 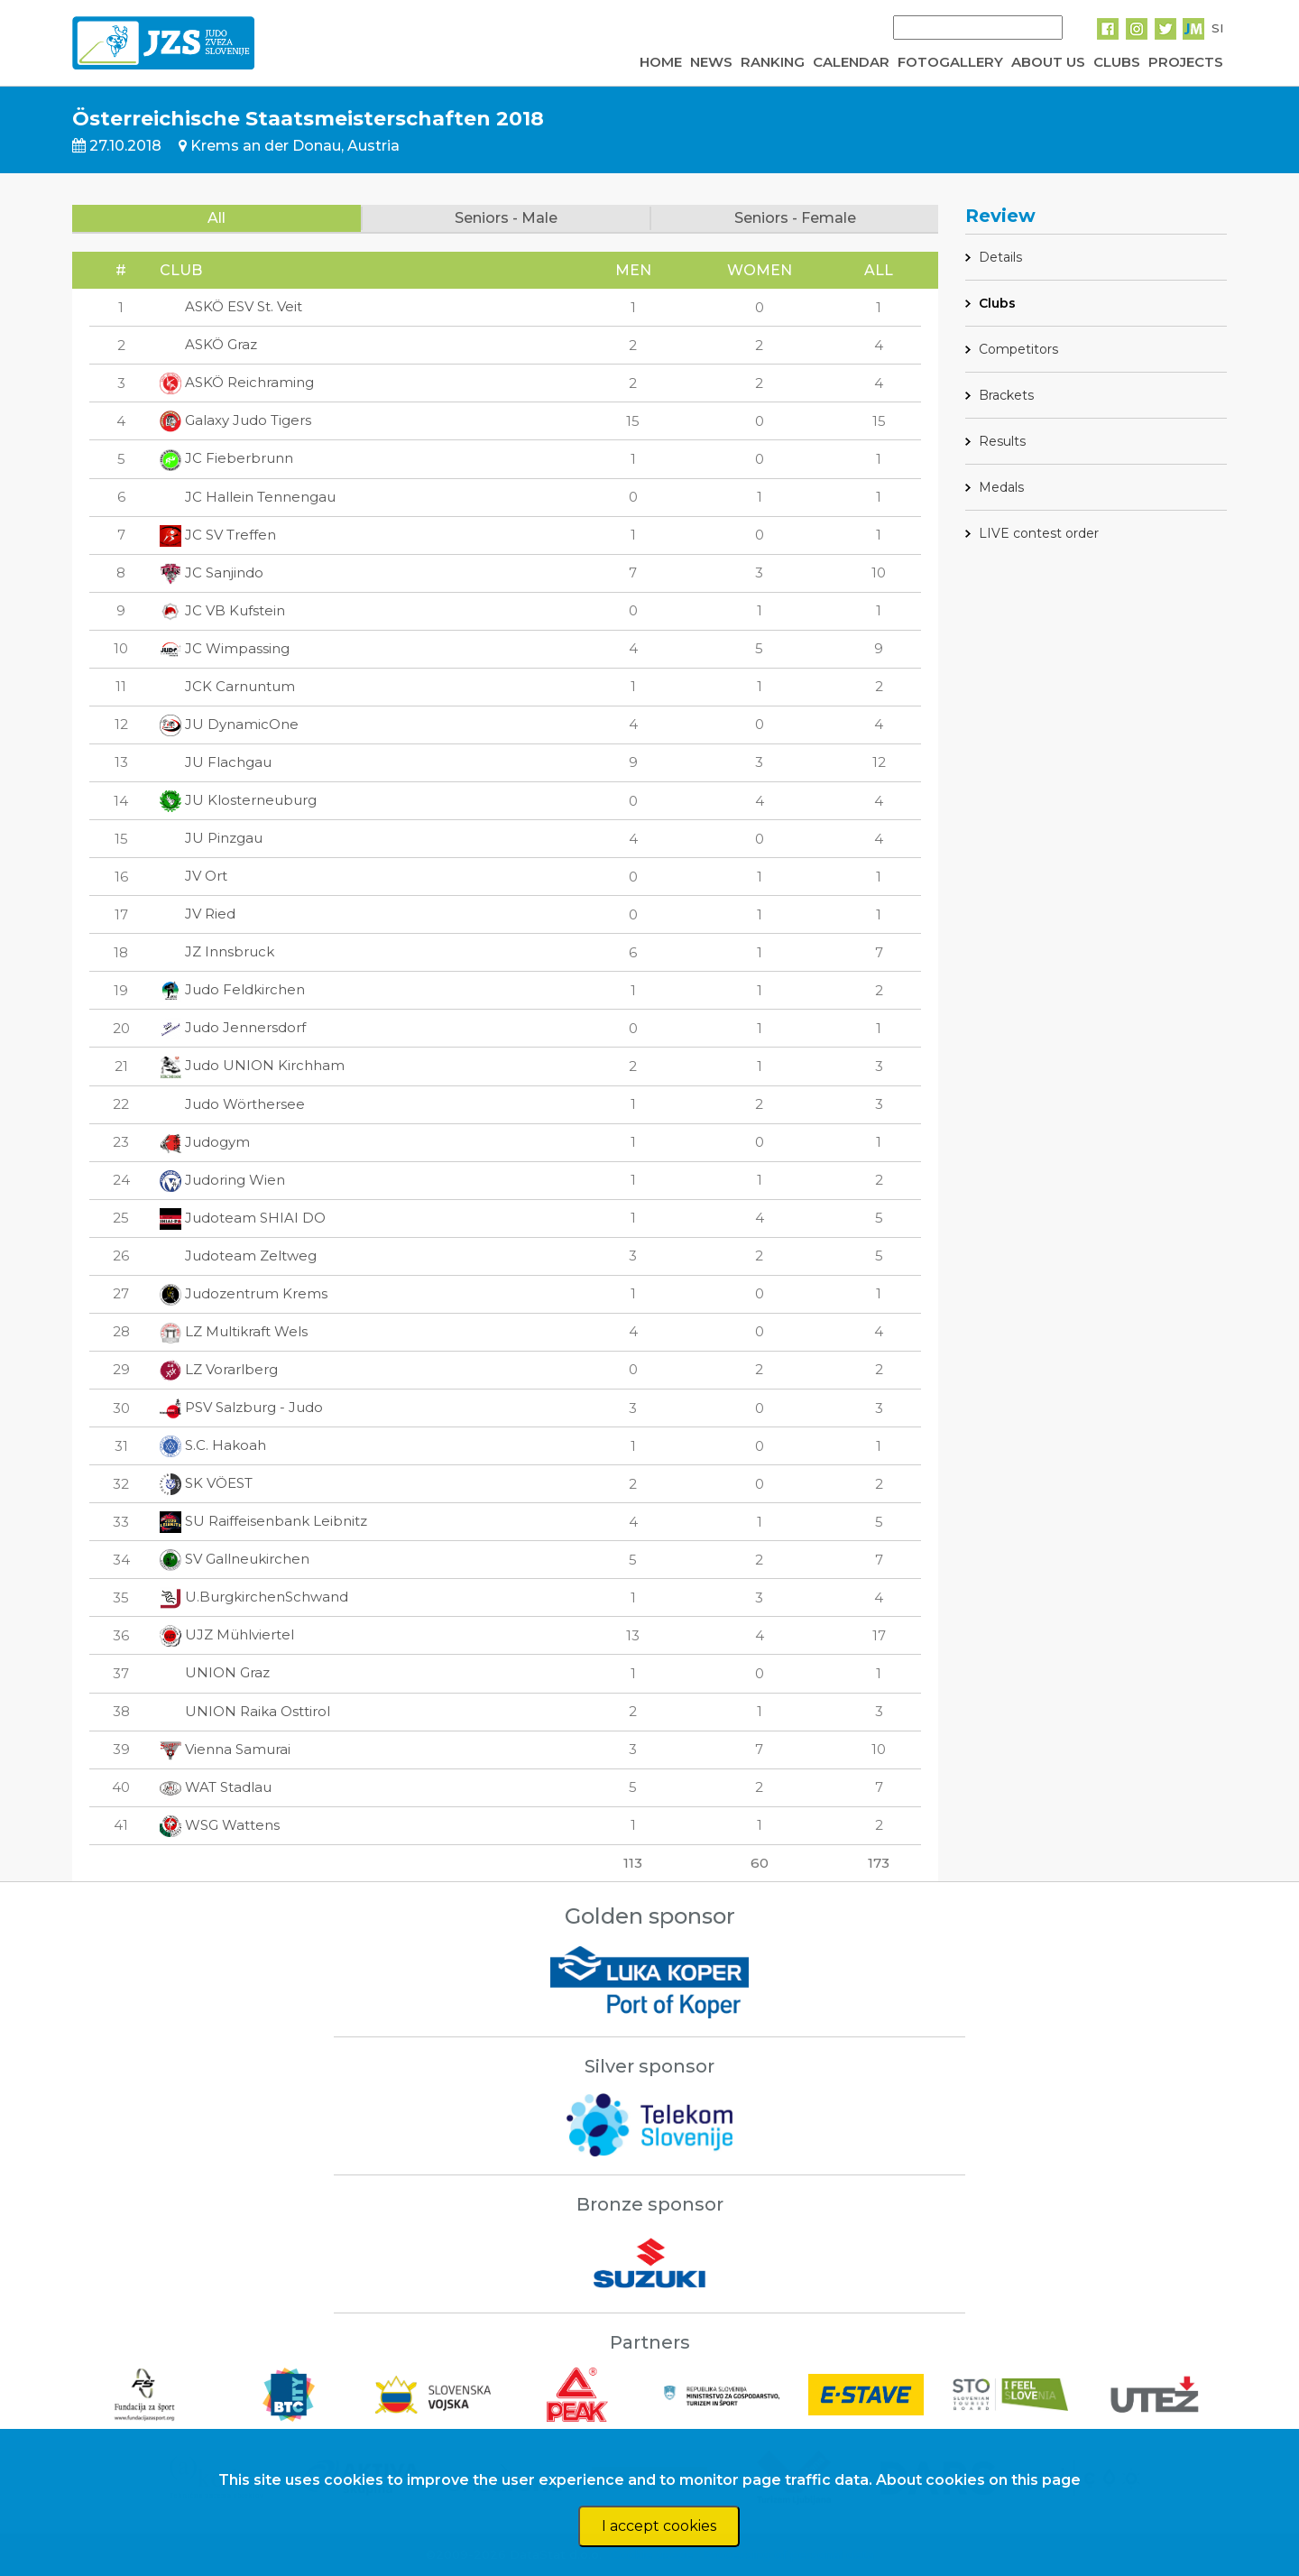 I want to click on ASKÖ Graz, so click(x=208, y=344).